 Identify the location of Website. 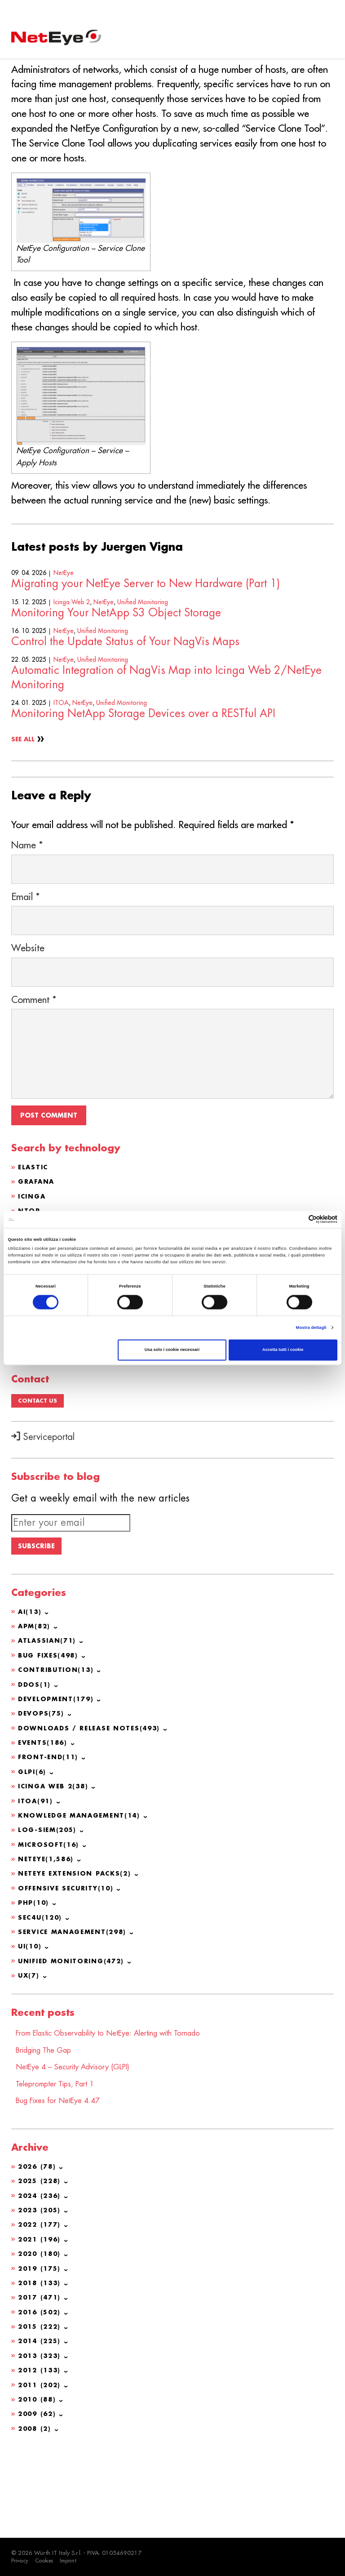
(27, 1037).